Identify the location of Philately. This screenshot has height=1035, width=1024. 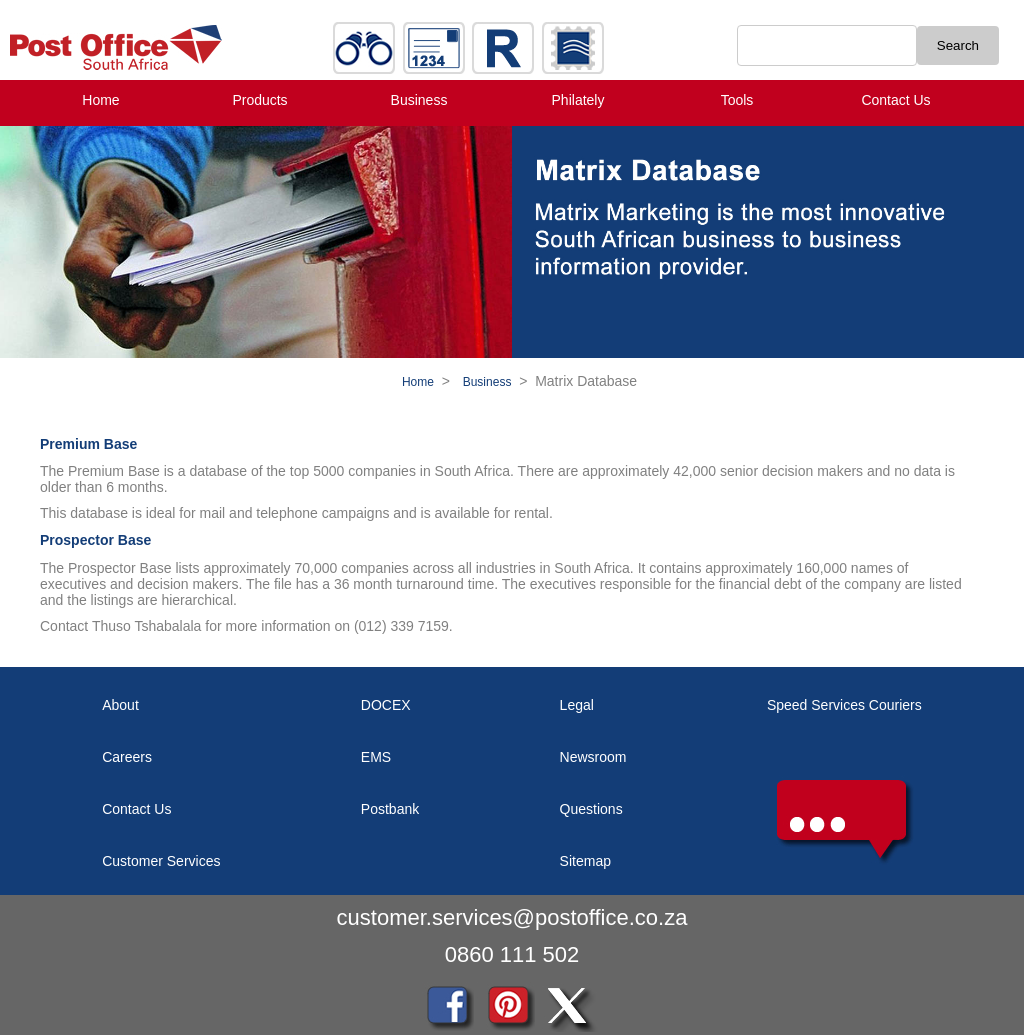
(578, 100).